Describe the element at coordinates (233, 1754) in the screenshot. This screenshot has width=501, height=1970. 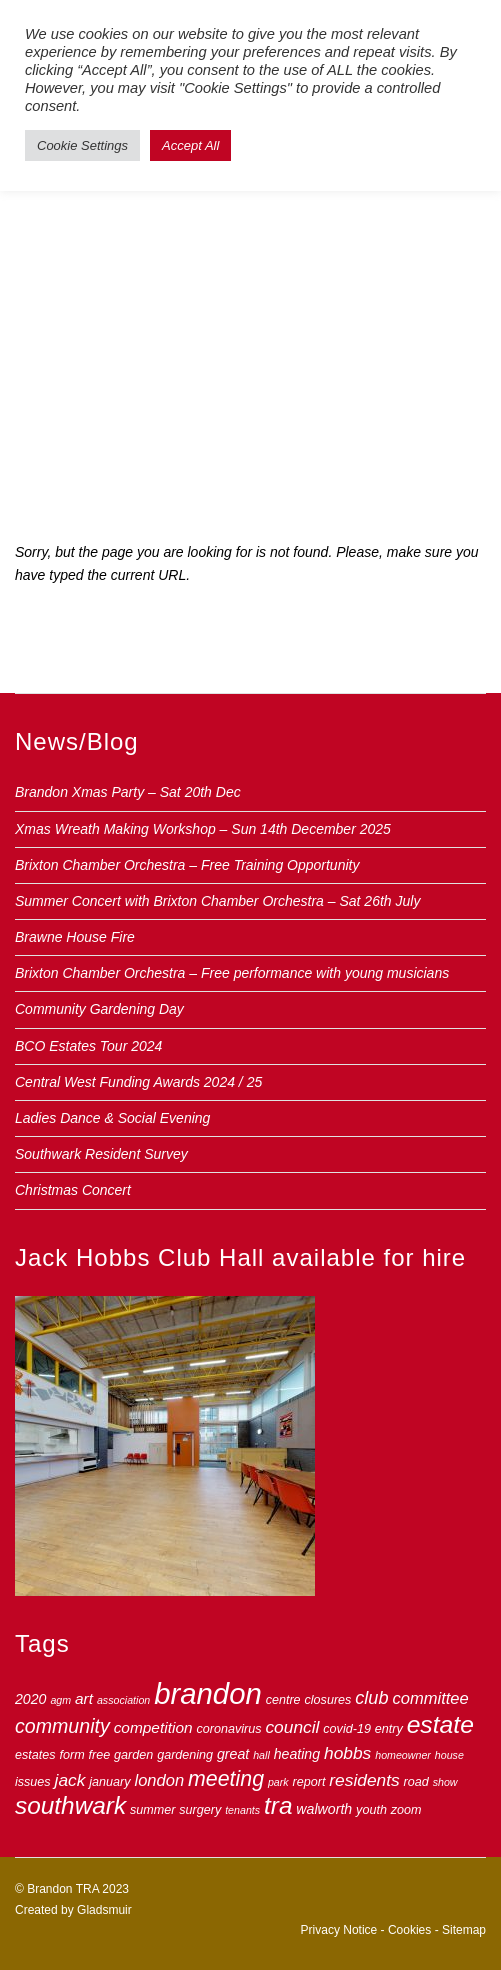
I see `great [great (4 items)]` at that location.